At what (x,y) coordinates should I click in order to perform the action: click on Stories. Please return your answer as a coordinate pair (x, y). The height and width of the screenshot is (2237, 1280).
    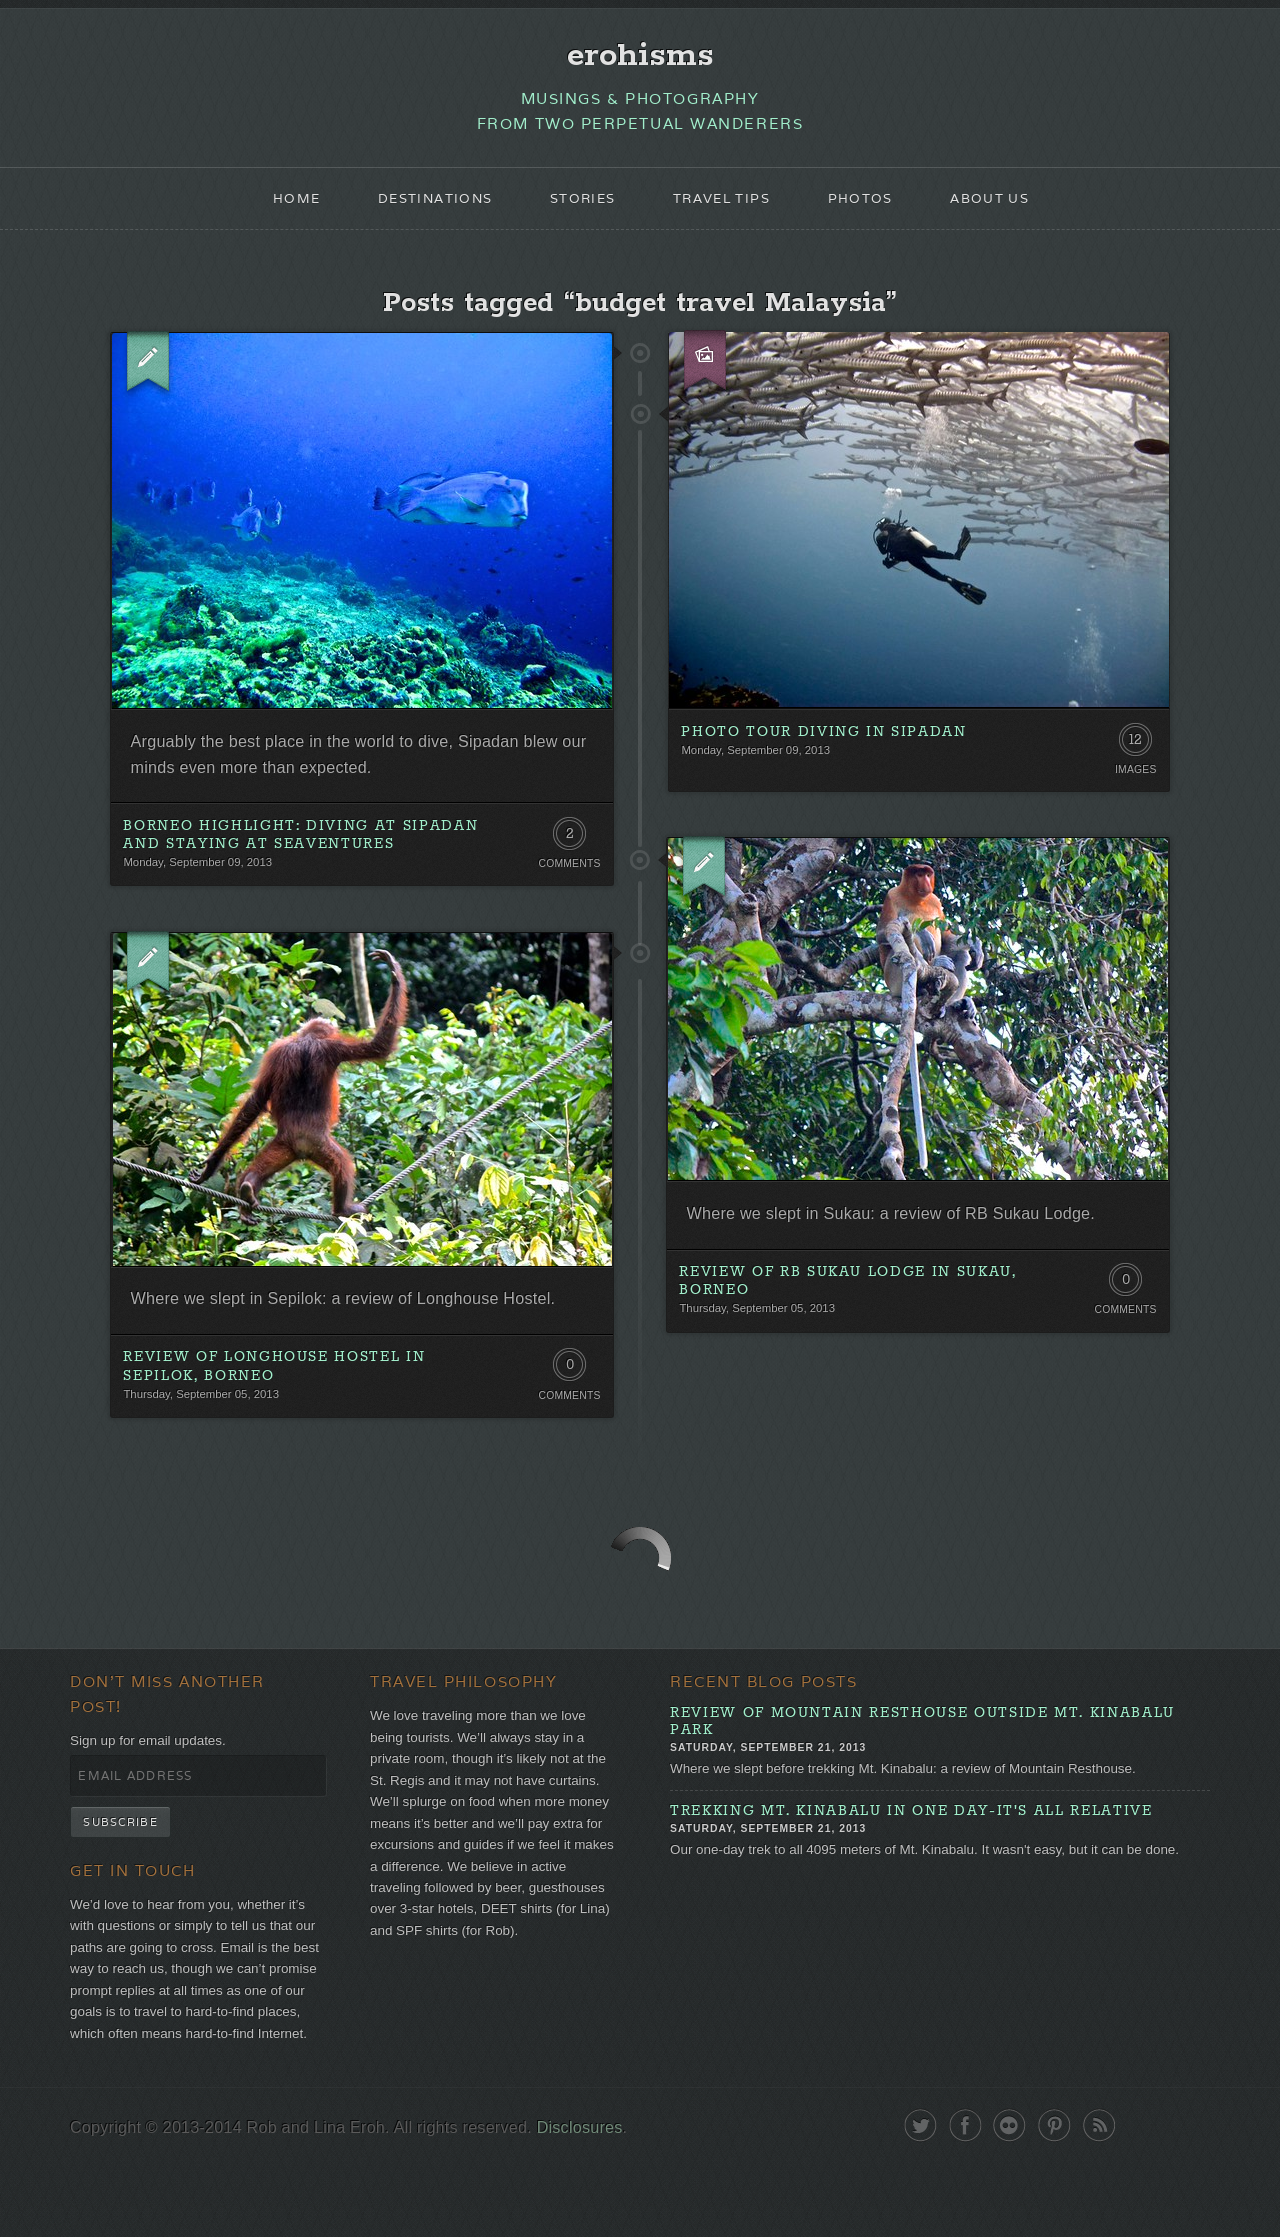
    Looking at the image, I should click on (578, 206).